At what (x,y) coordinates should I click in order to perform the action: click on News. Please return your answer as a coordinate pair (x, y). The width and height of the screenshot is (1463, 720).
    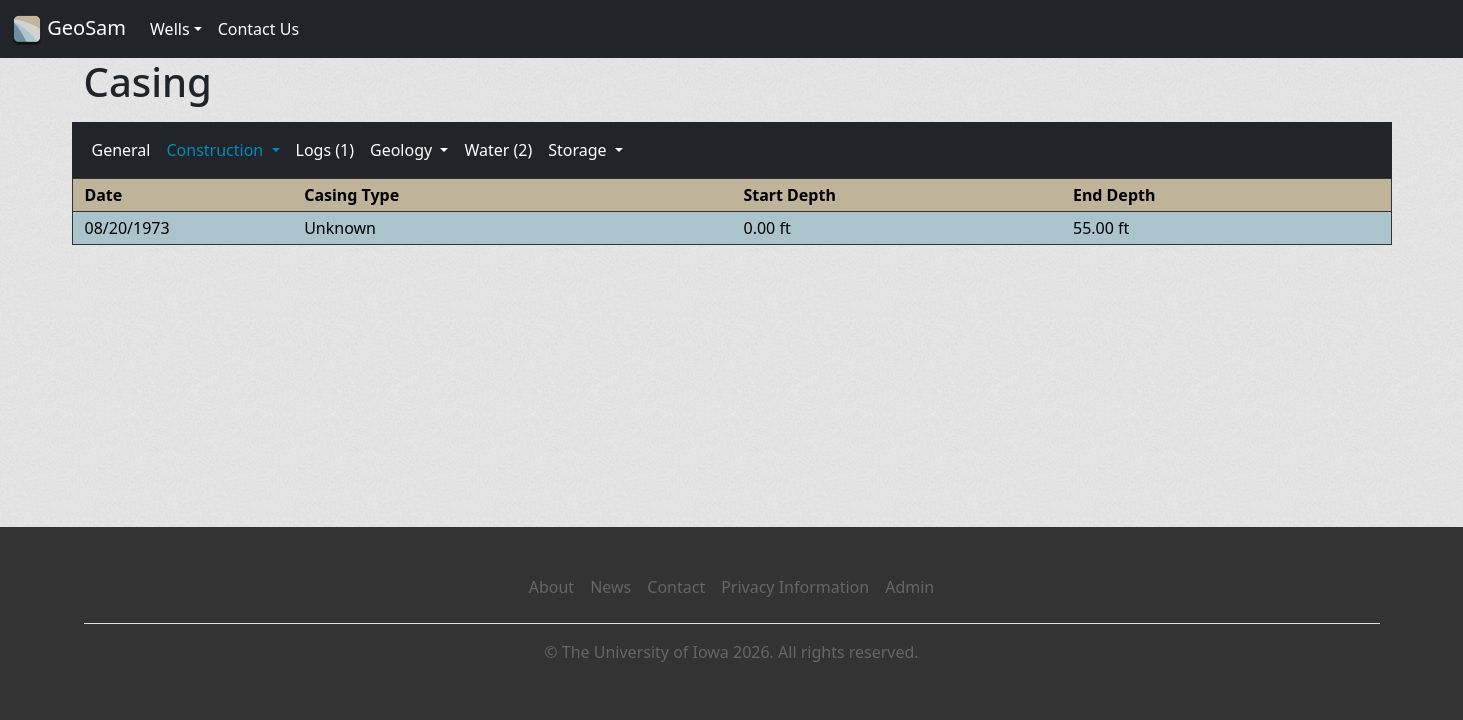
    Looking at the image, I should click on (610, 587).